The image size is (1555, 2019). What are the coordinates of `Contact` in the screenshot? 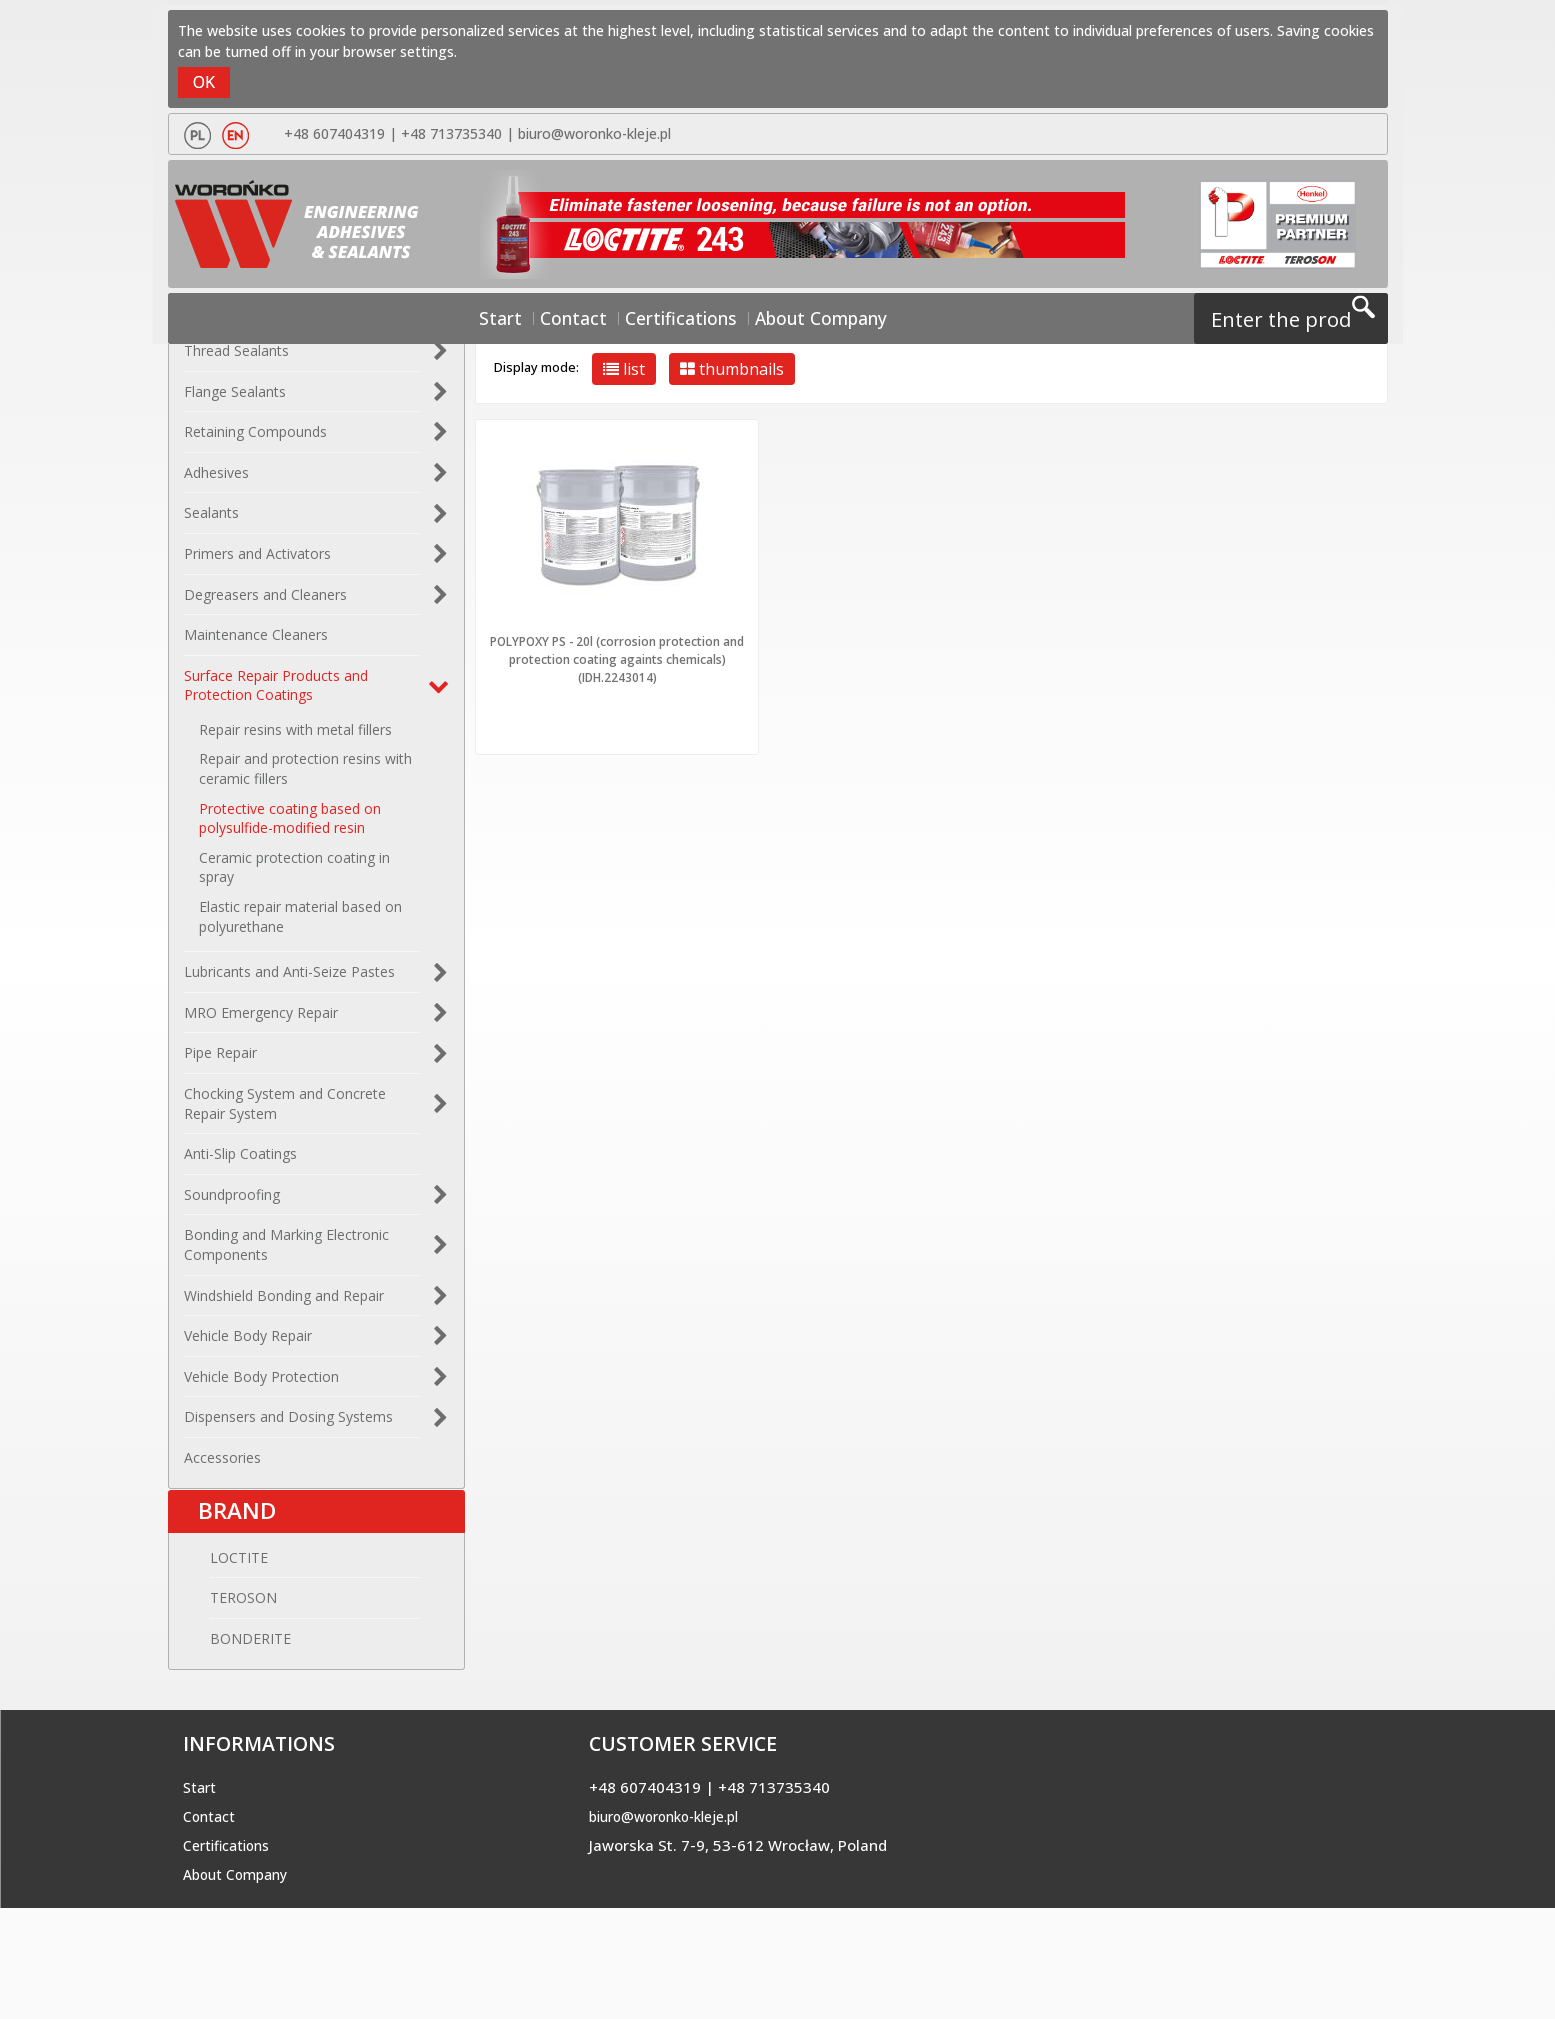 It's located at (600, 316).